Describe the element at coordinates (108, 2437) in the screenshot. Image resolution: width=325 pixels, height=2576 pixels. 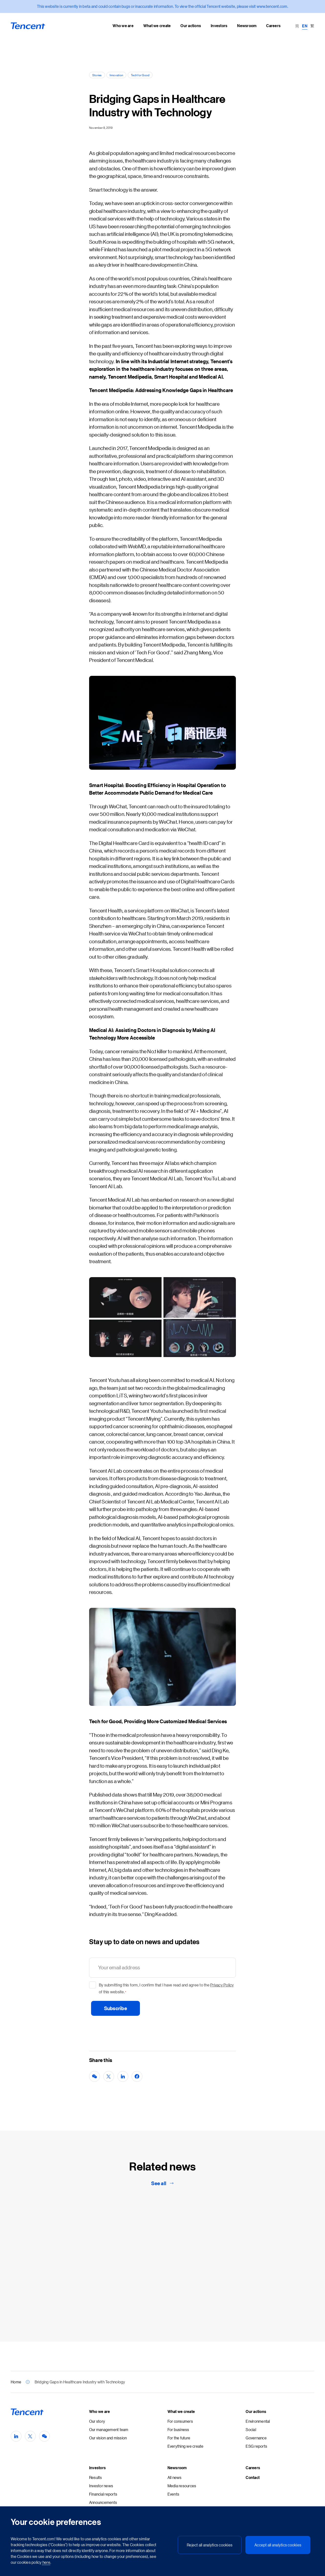
I see `Our vision and mission` at that location.